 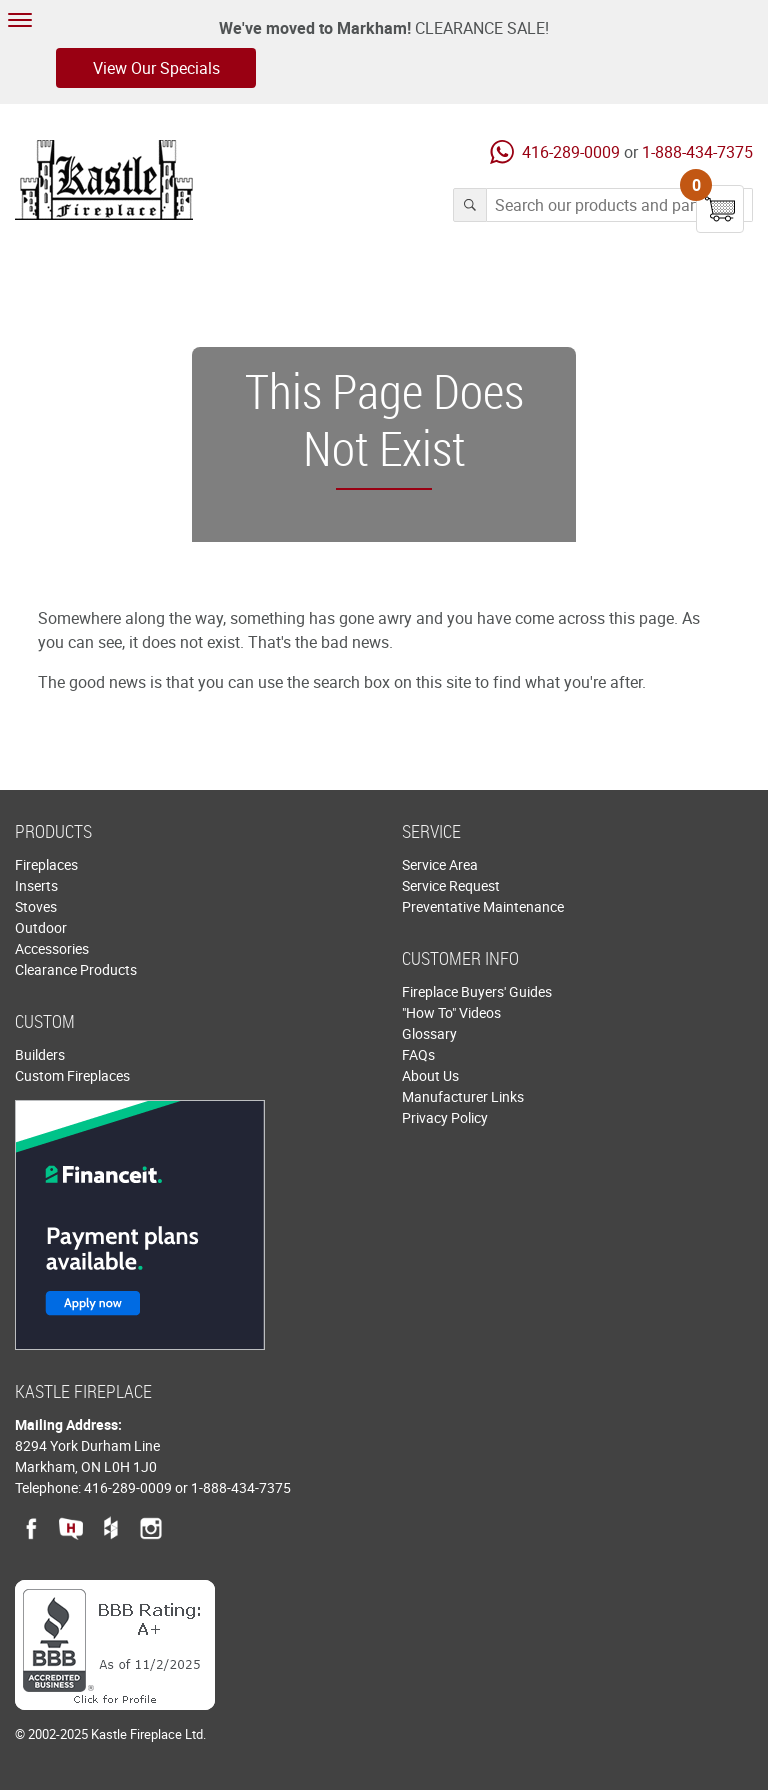 I want to click on About Us, so click(x=430, y=1075).